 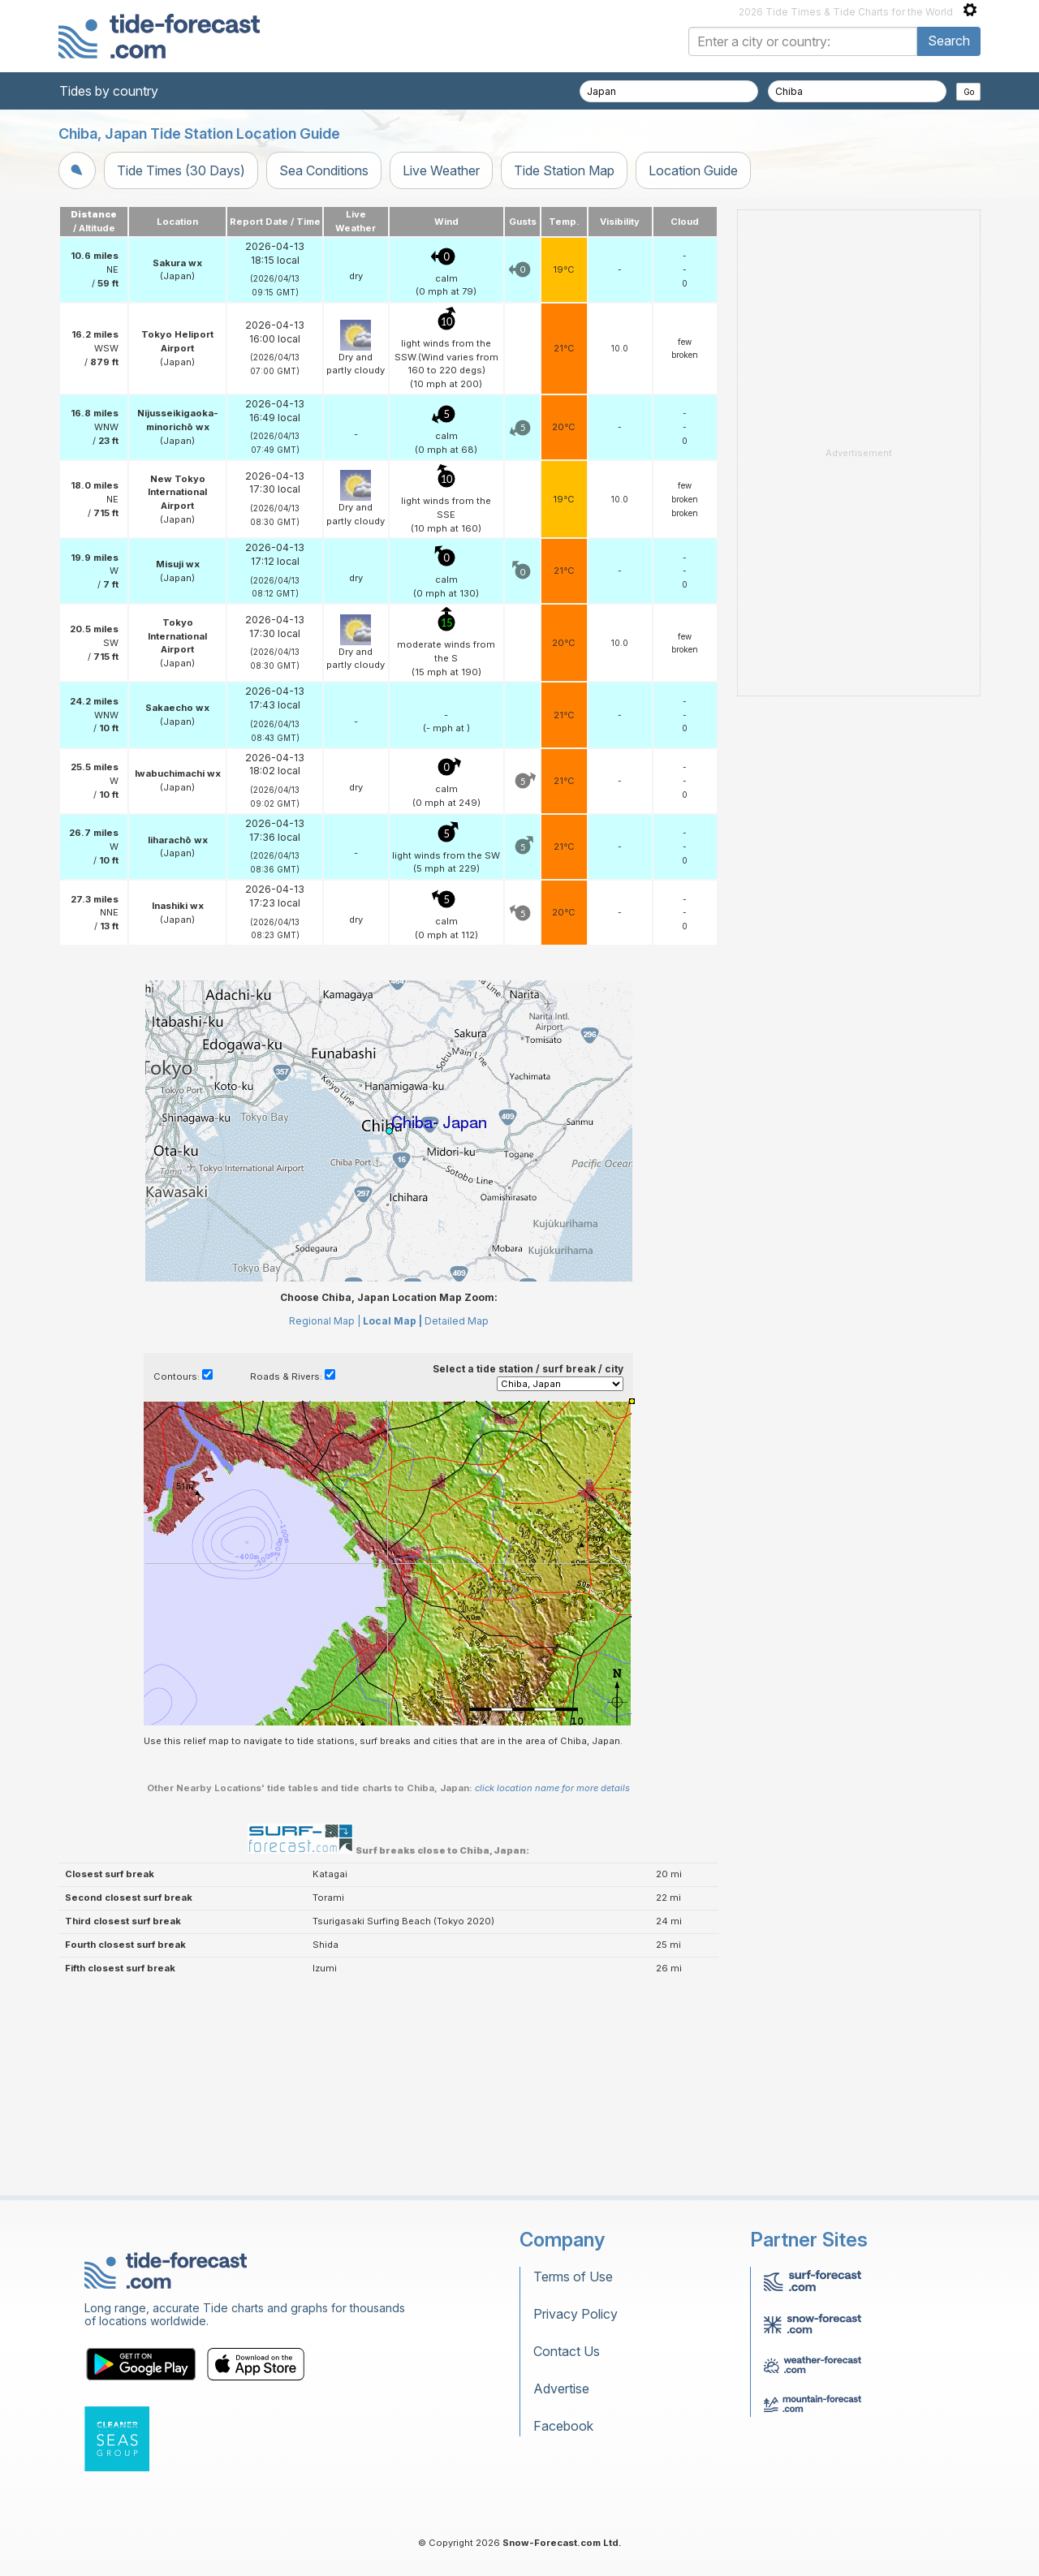 I want to click on Local Map |, so click(x=392, y=1524).